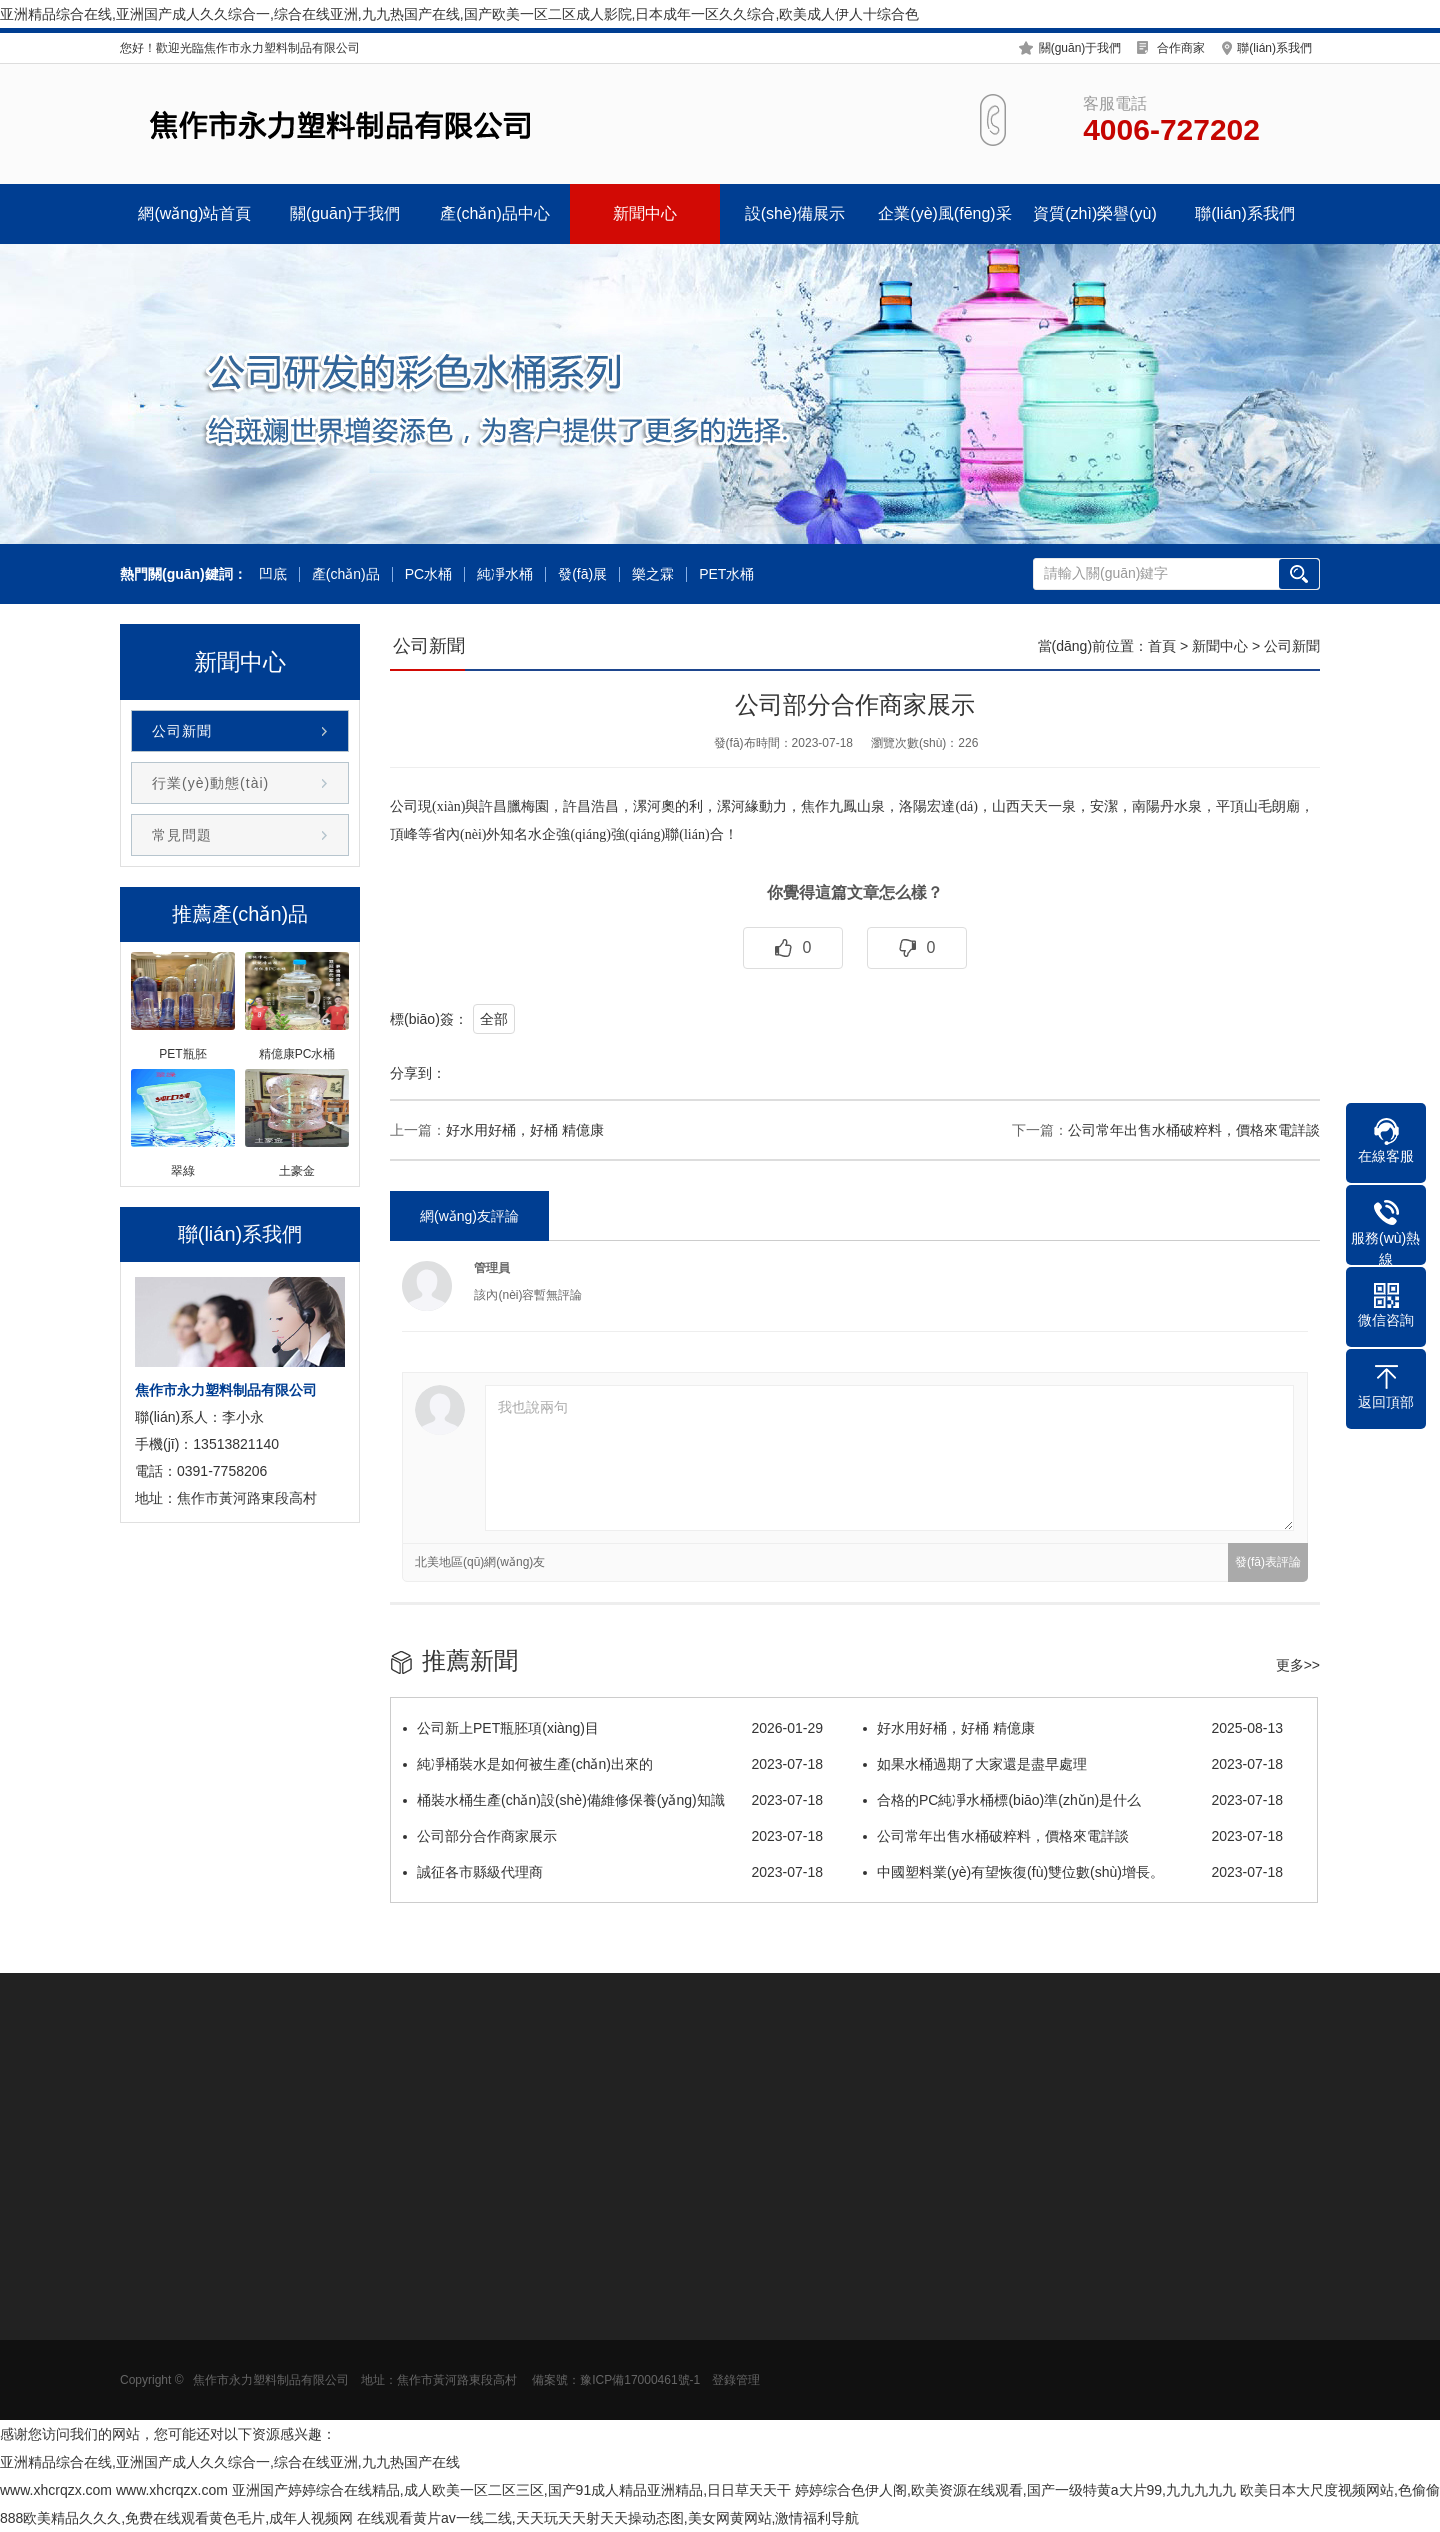 This screenshot has width=1440, height=2532. Describe the element at coordinates (1073, 1800) in the screenshot. I see `合格的PC純凈水桶標(biāo)準(zhǔn)是什么` at that location.